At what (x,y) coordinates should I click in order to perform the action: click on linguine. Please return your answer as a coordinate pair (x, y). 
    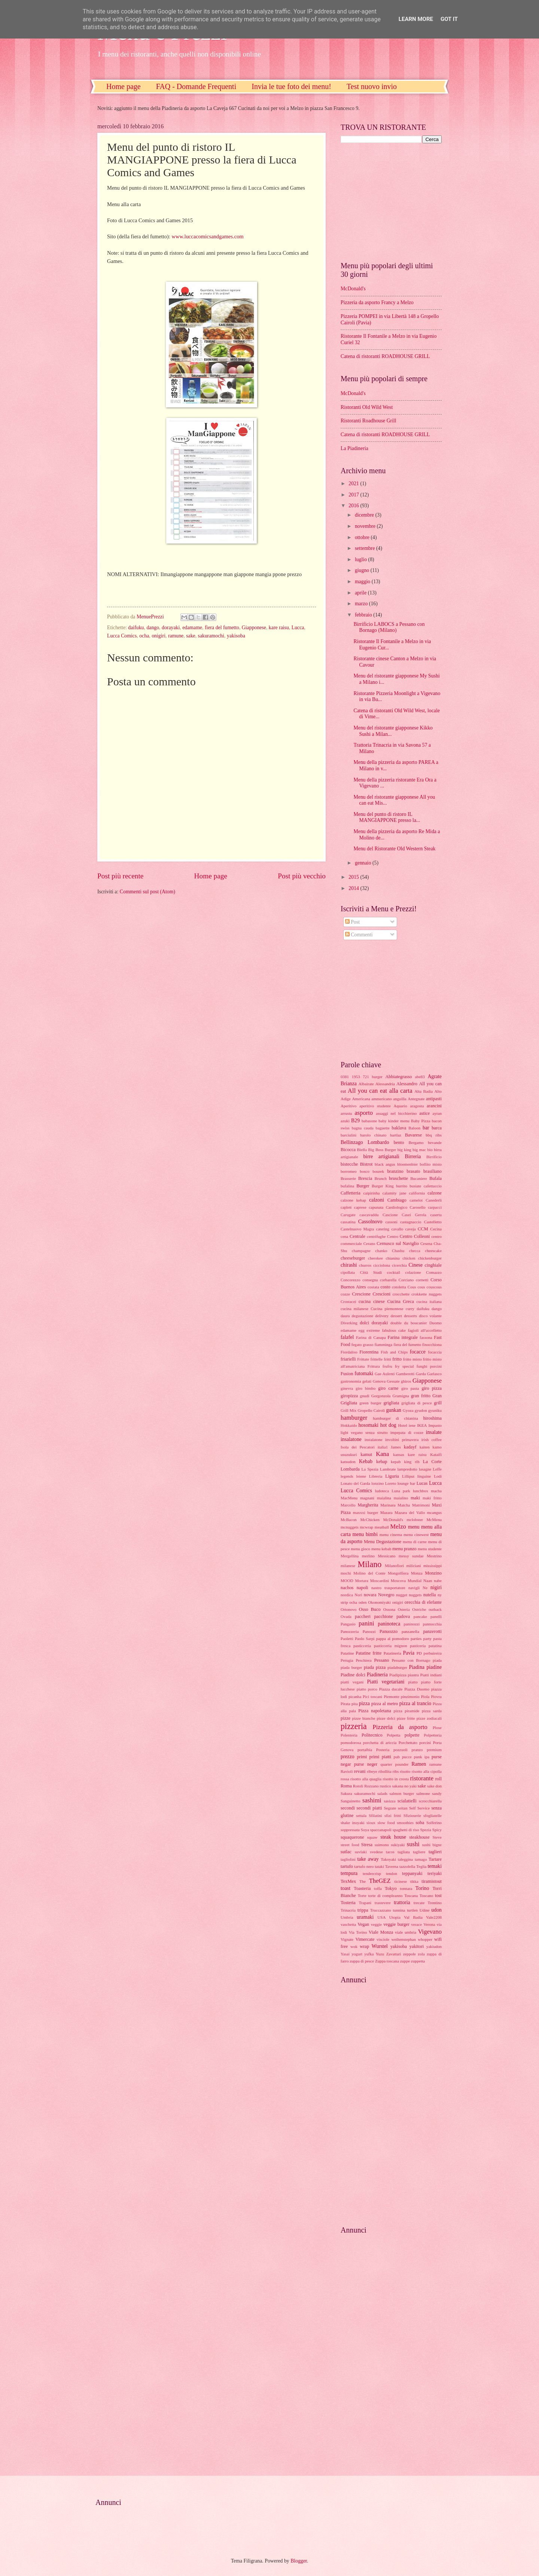
    Looking at the image, I should click on (424, 1476).